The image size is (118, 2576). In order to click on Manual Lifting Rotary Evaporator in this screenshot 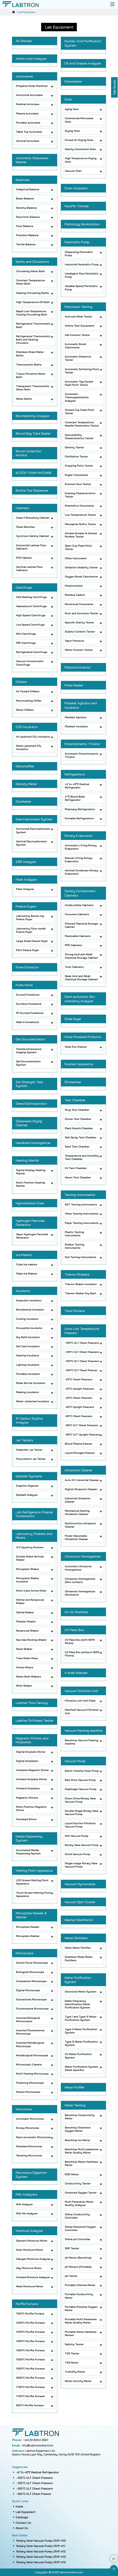, I will do `click(78, 859)`.